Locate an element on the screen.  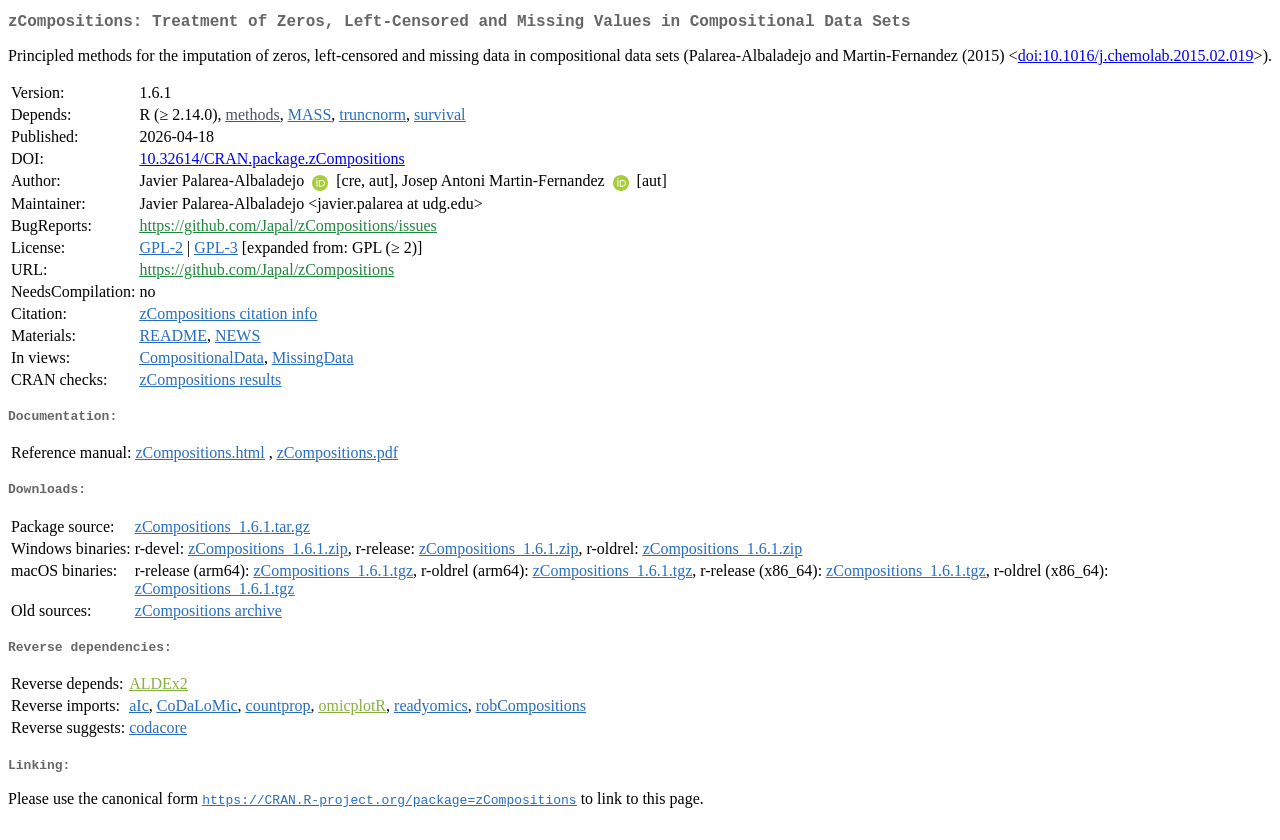
doi:10.1016/j.chemolab.2015.02.019 is located at coordinates (1136, 59).